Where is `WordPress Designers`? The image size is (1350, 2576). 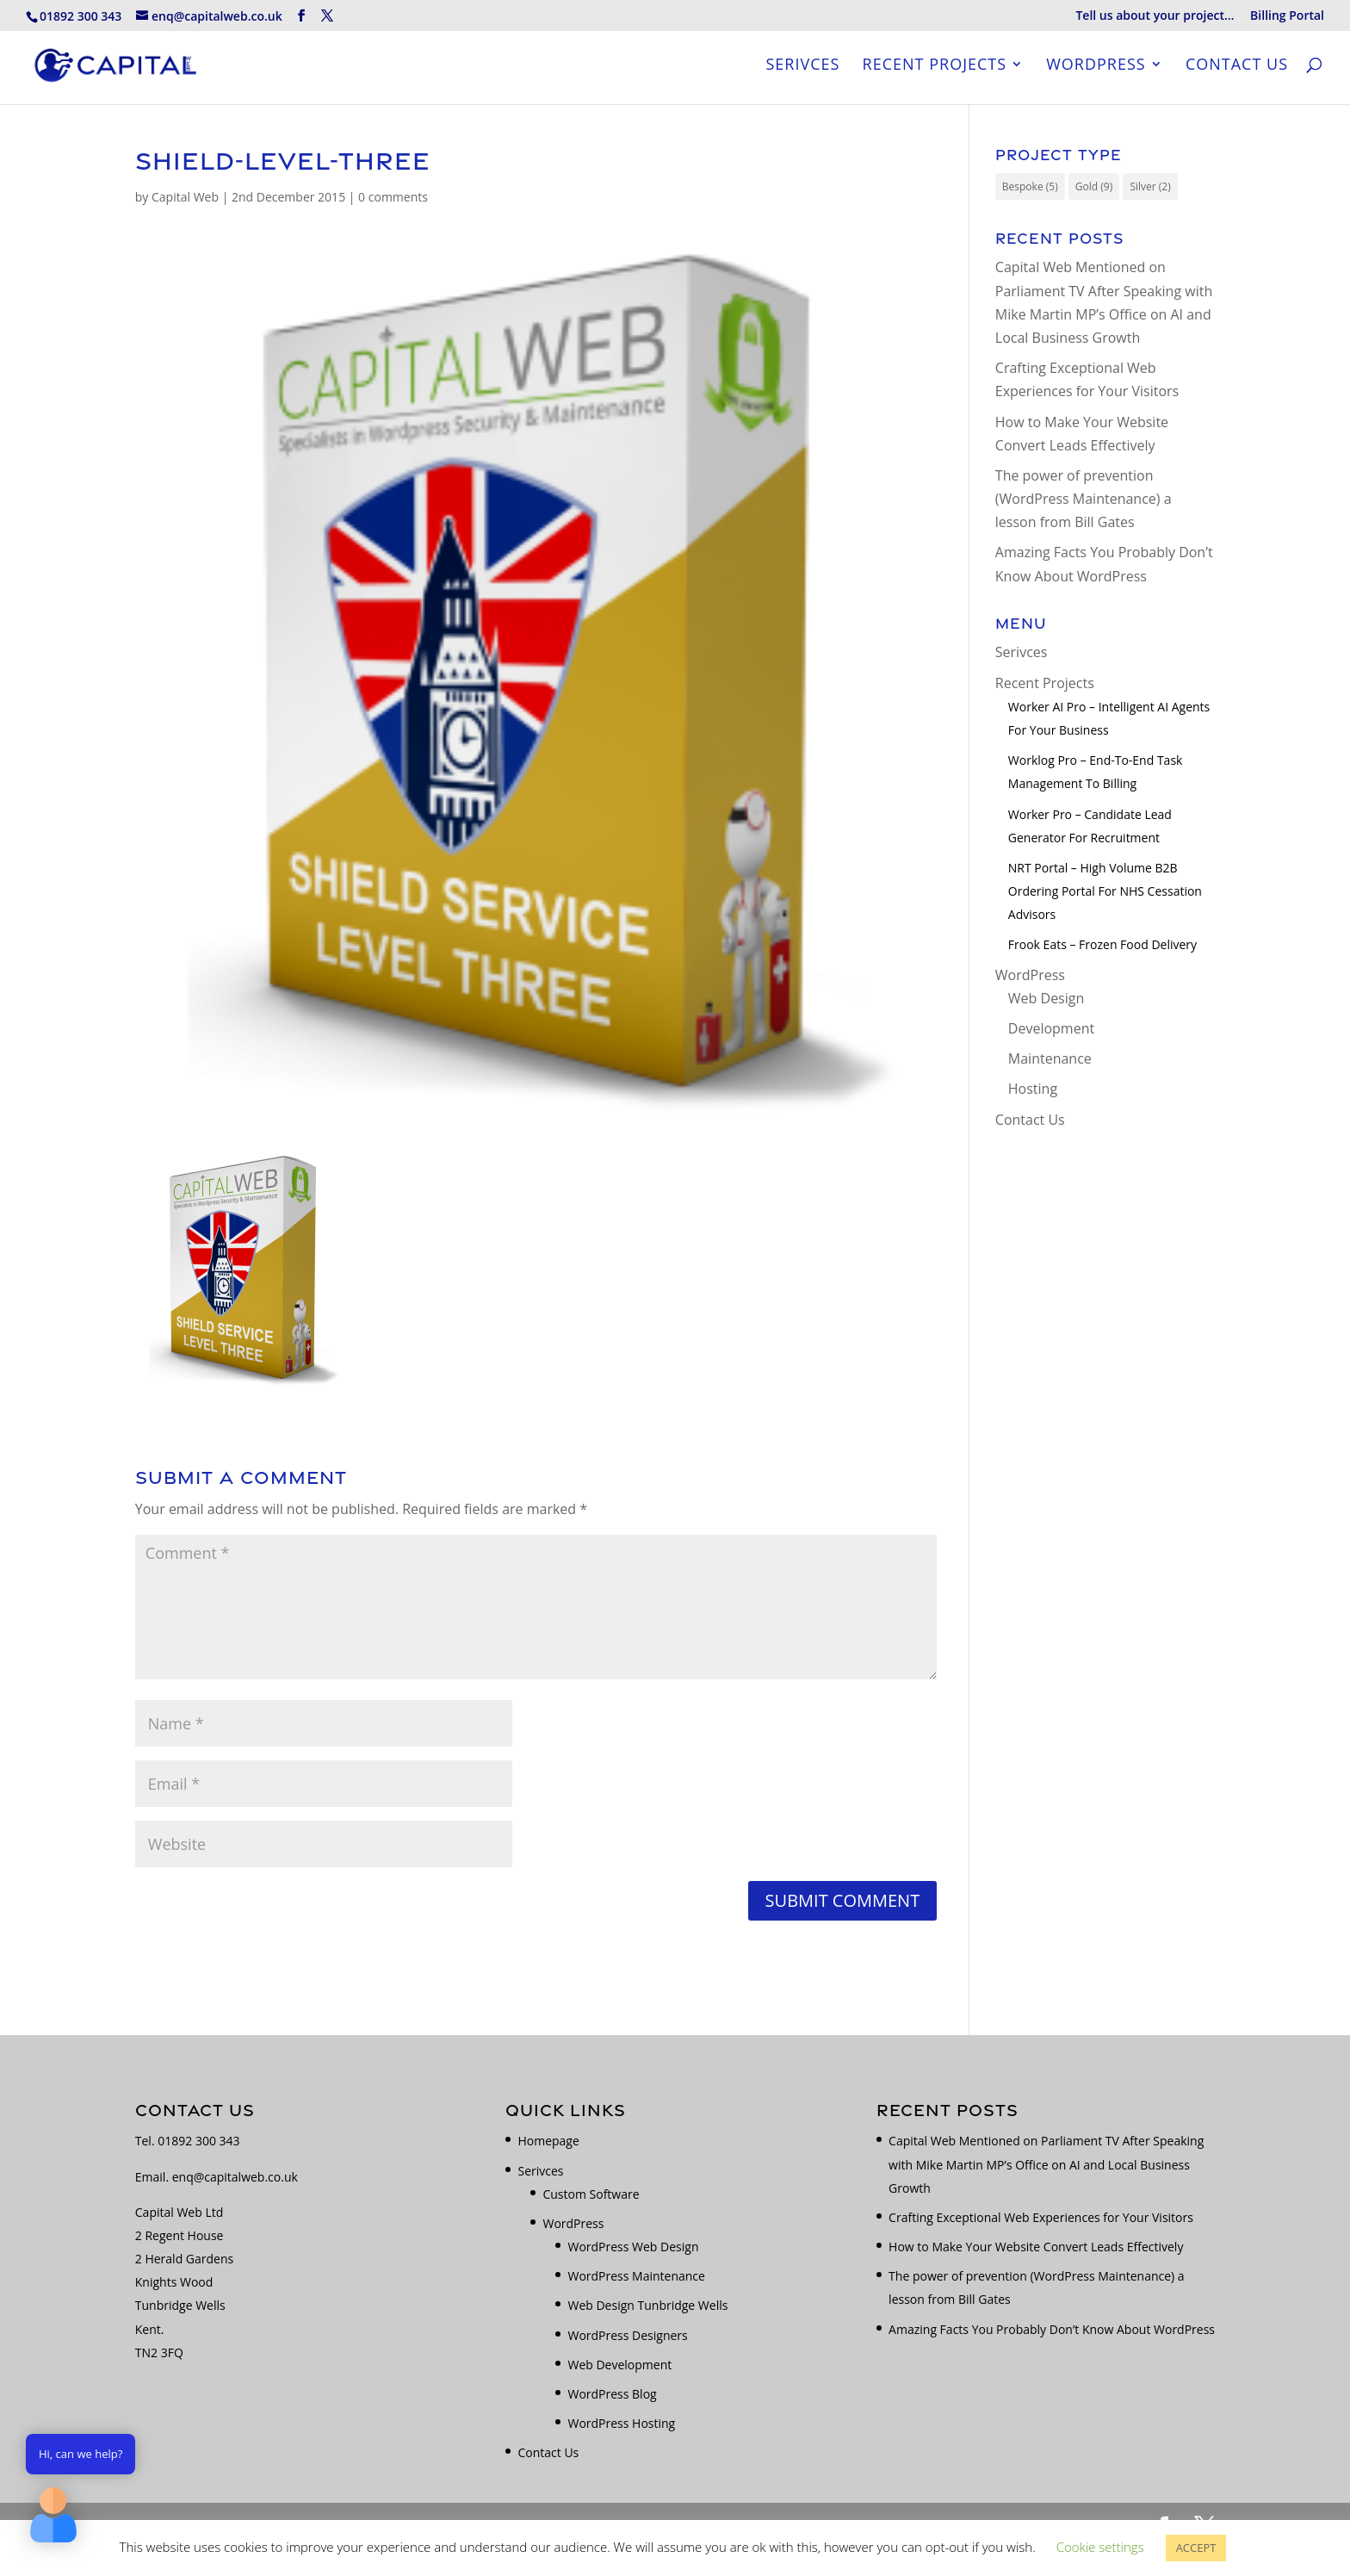 WordPress Designers is located at coordinates (627, 2335).